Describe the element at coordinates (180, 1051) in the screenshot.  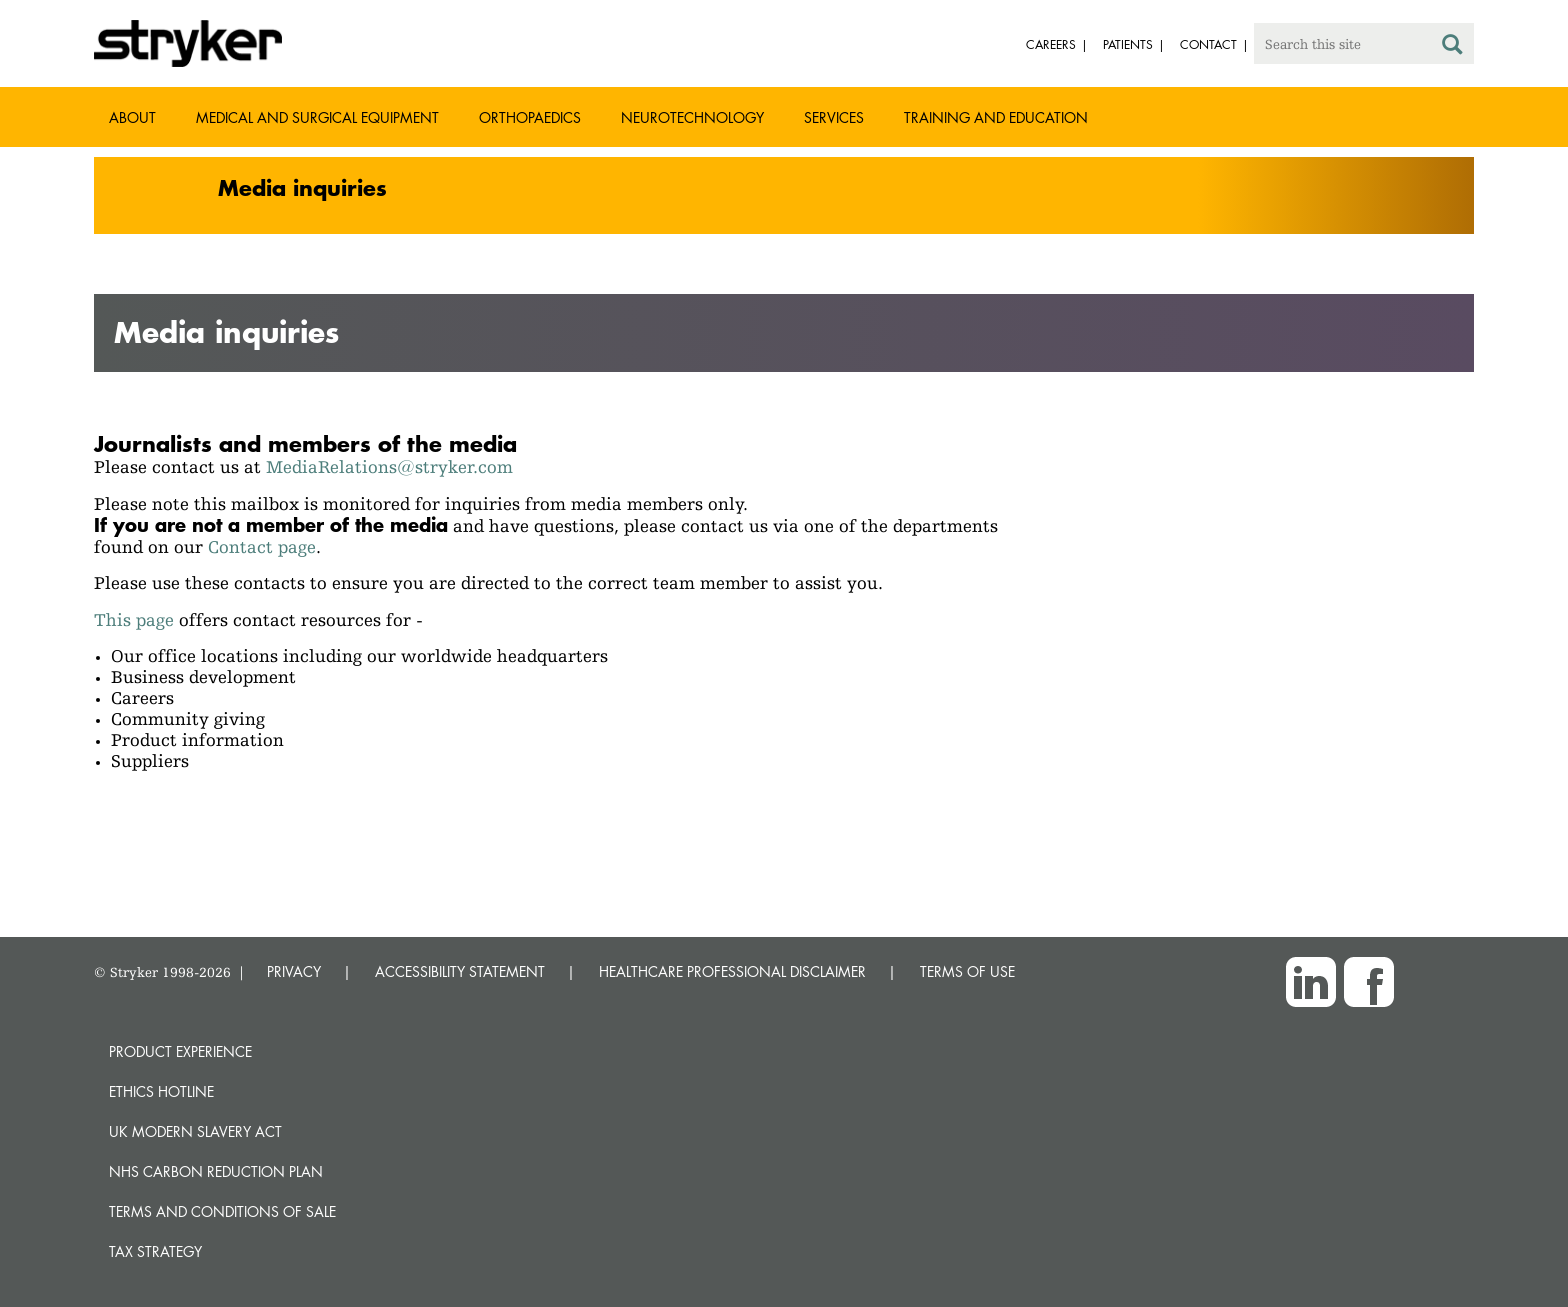
I see `Product experience` at that location.